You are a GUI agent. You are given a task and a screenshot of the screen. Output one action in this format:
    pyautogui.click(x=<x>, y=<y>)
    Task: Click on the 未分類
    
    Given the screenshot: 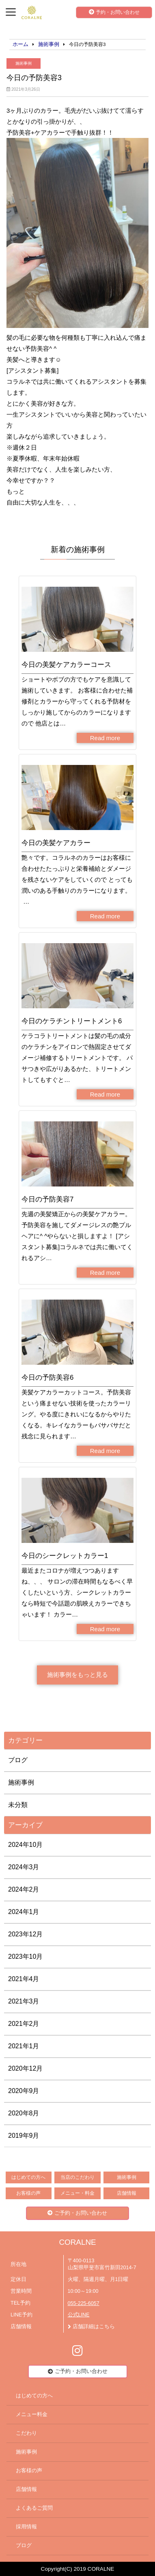 What is the action you would take?
    pyautogui.click(x=18, y=1804)
    